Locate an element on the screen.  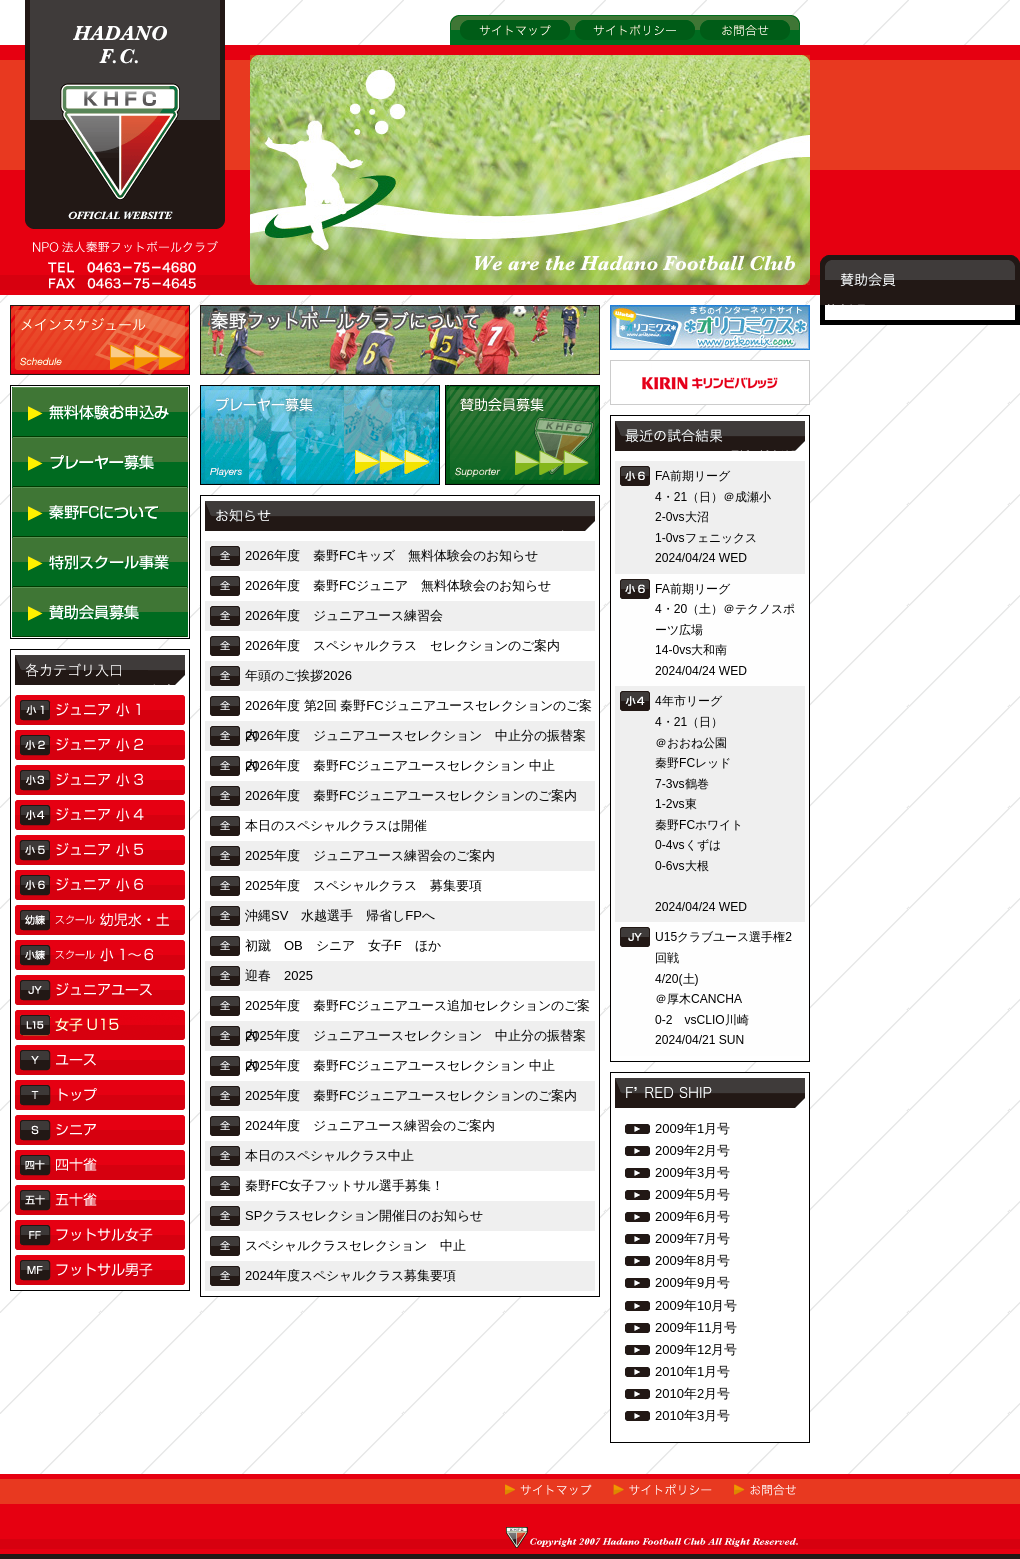
2025年度 秦野FCジュニアユースセレクション 中止 is located at coordinates (400, 1065).